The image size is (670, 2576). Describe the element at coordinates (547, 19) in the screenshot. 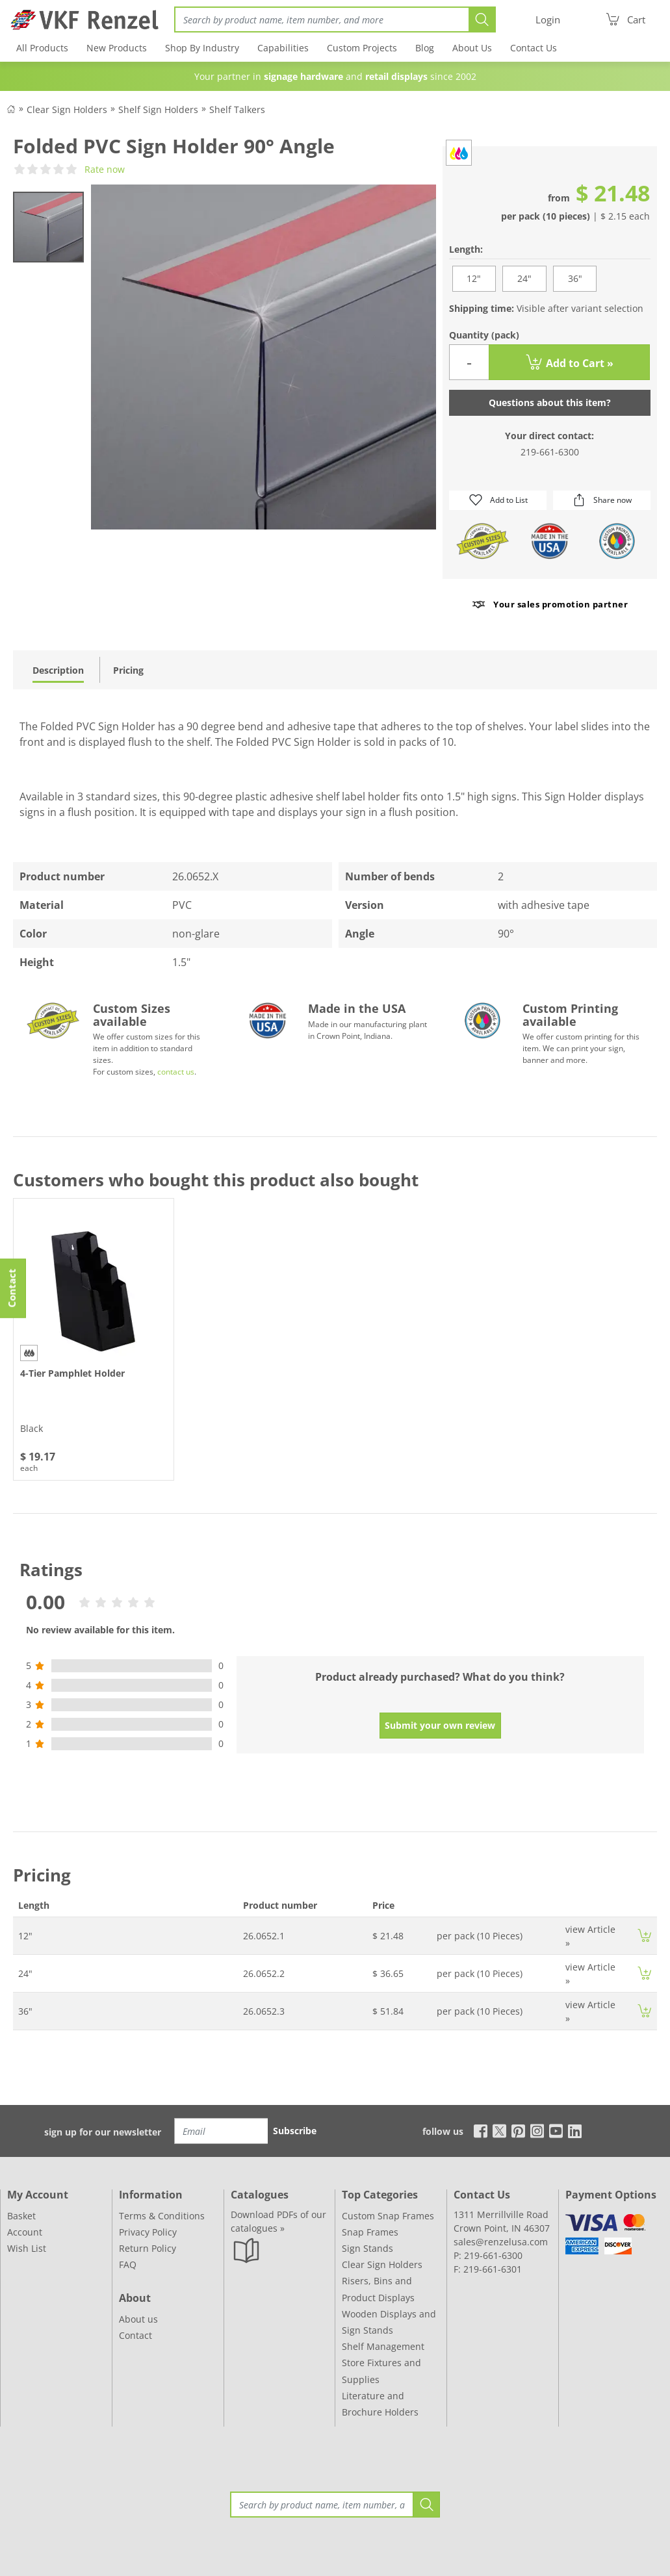

I see `[Login]` at that location.